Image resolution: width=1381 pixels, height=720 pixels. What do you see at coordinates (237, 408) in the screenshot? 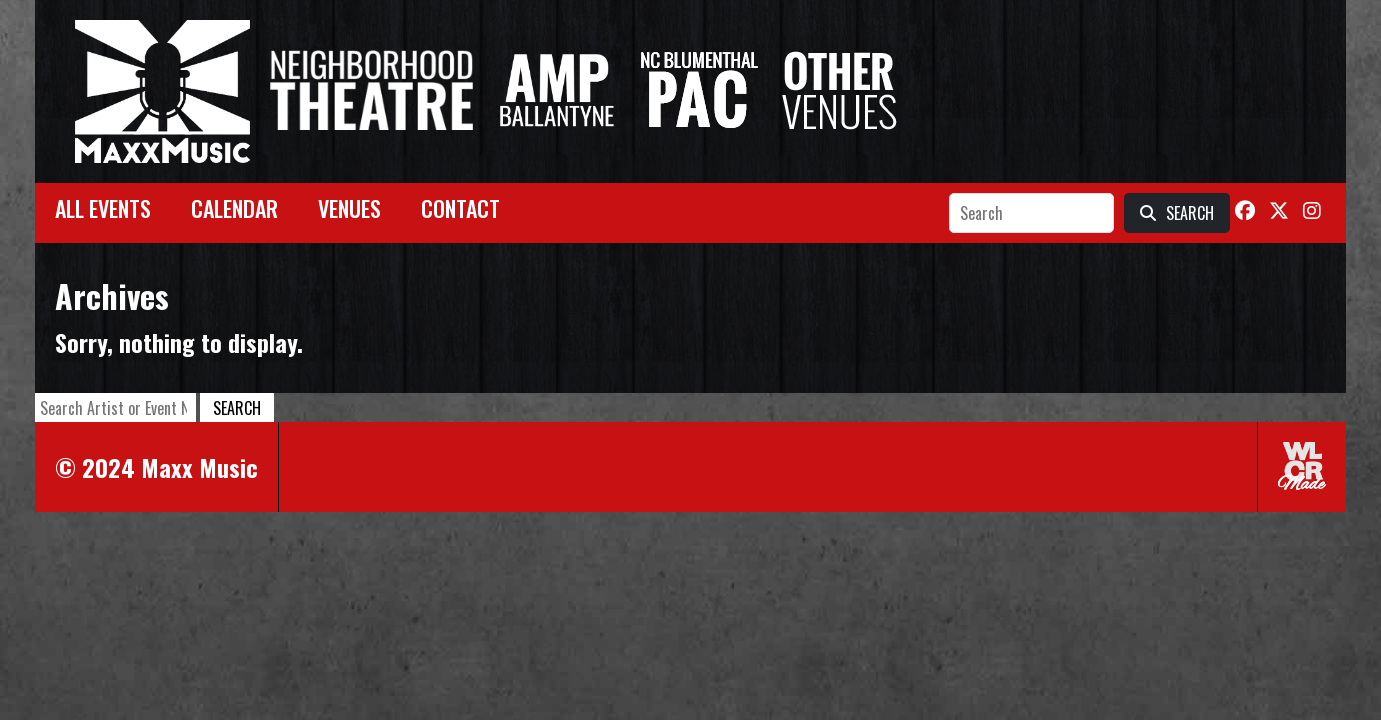
I see `Search [button]` at bounding box center [237, 408].